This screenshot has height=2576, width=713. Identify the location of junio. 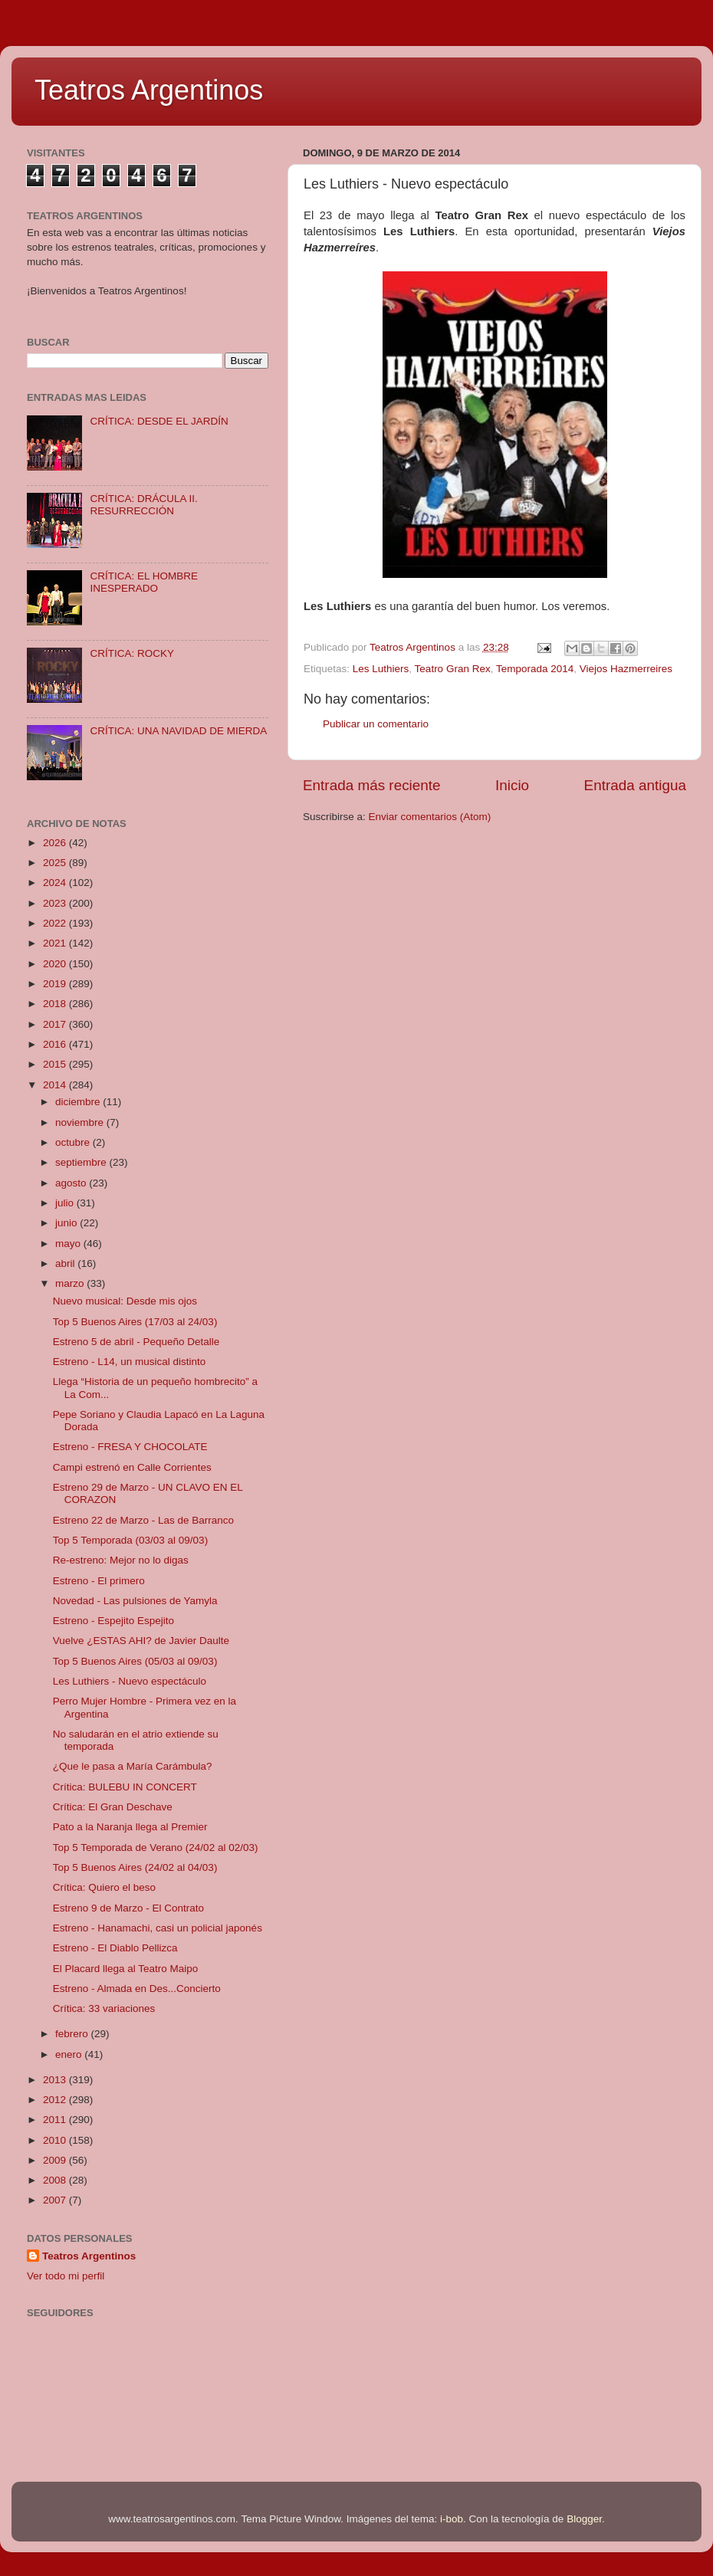
(67, 1223).